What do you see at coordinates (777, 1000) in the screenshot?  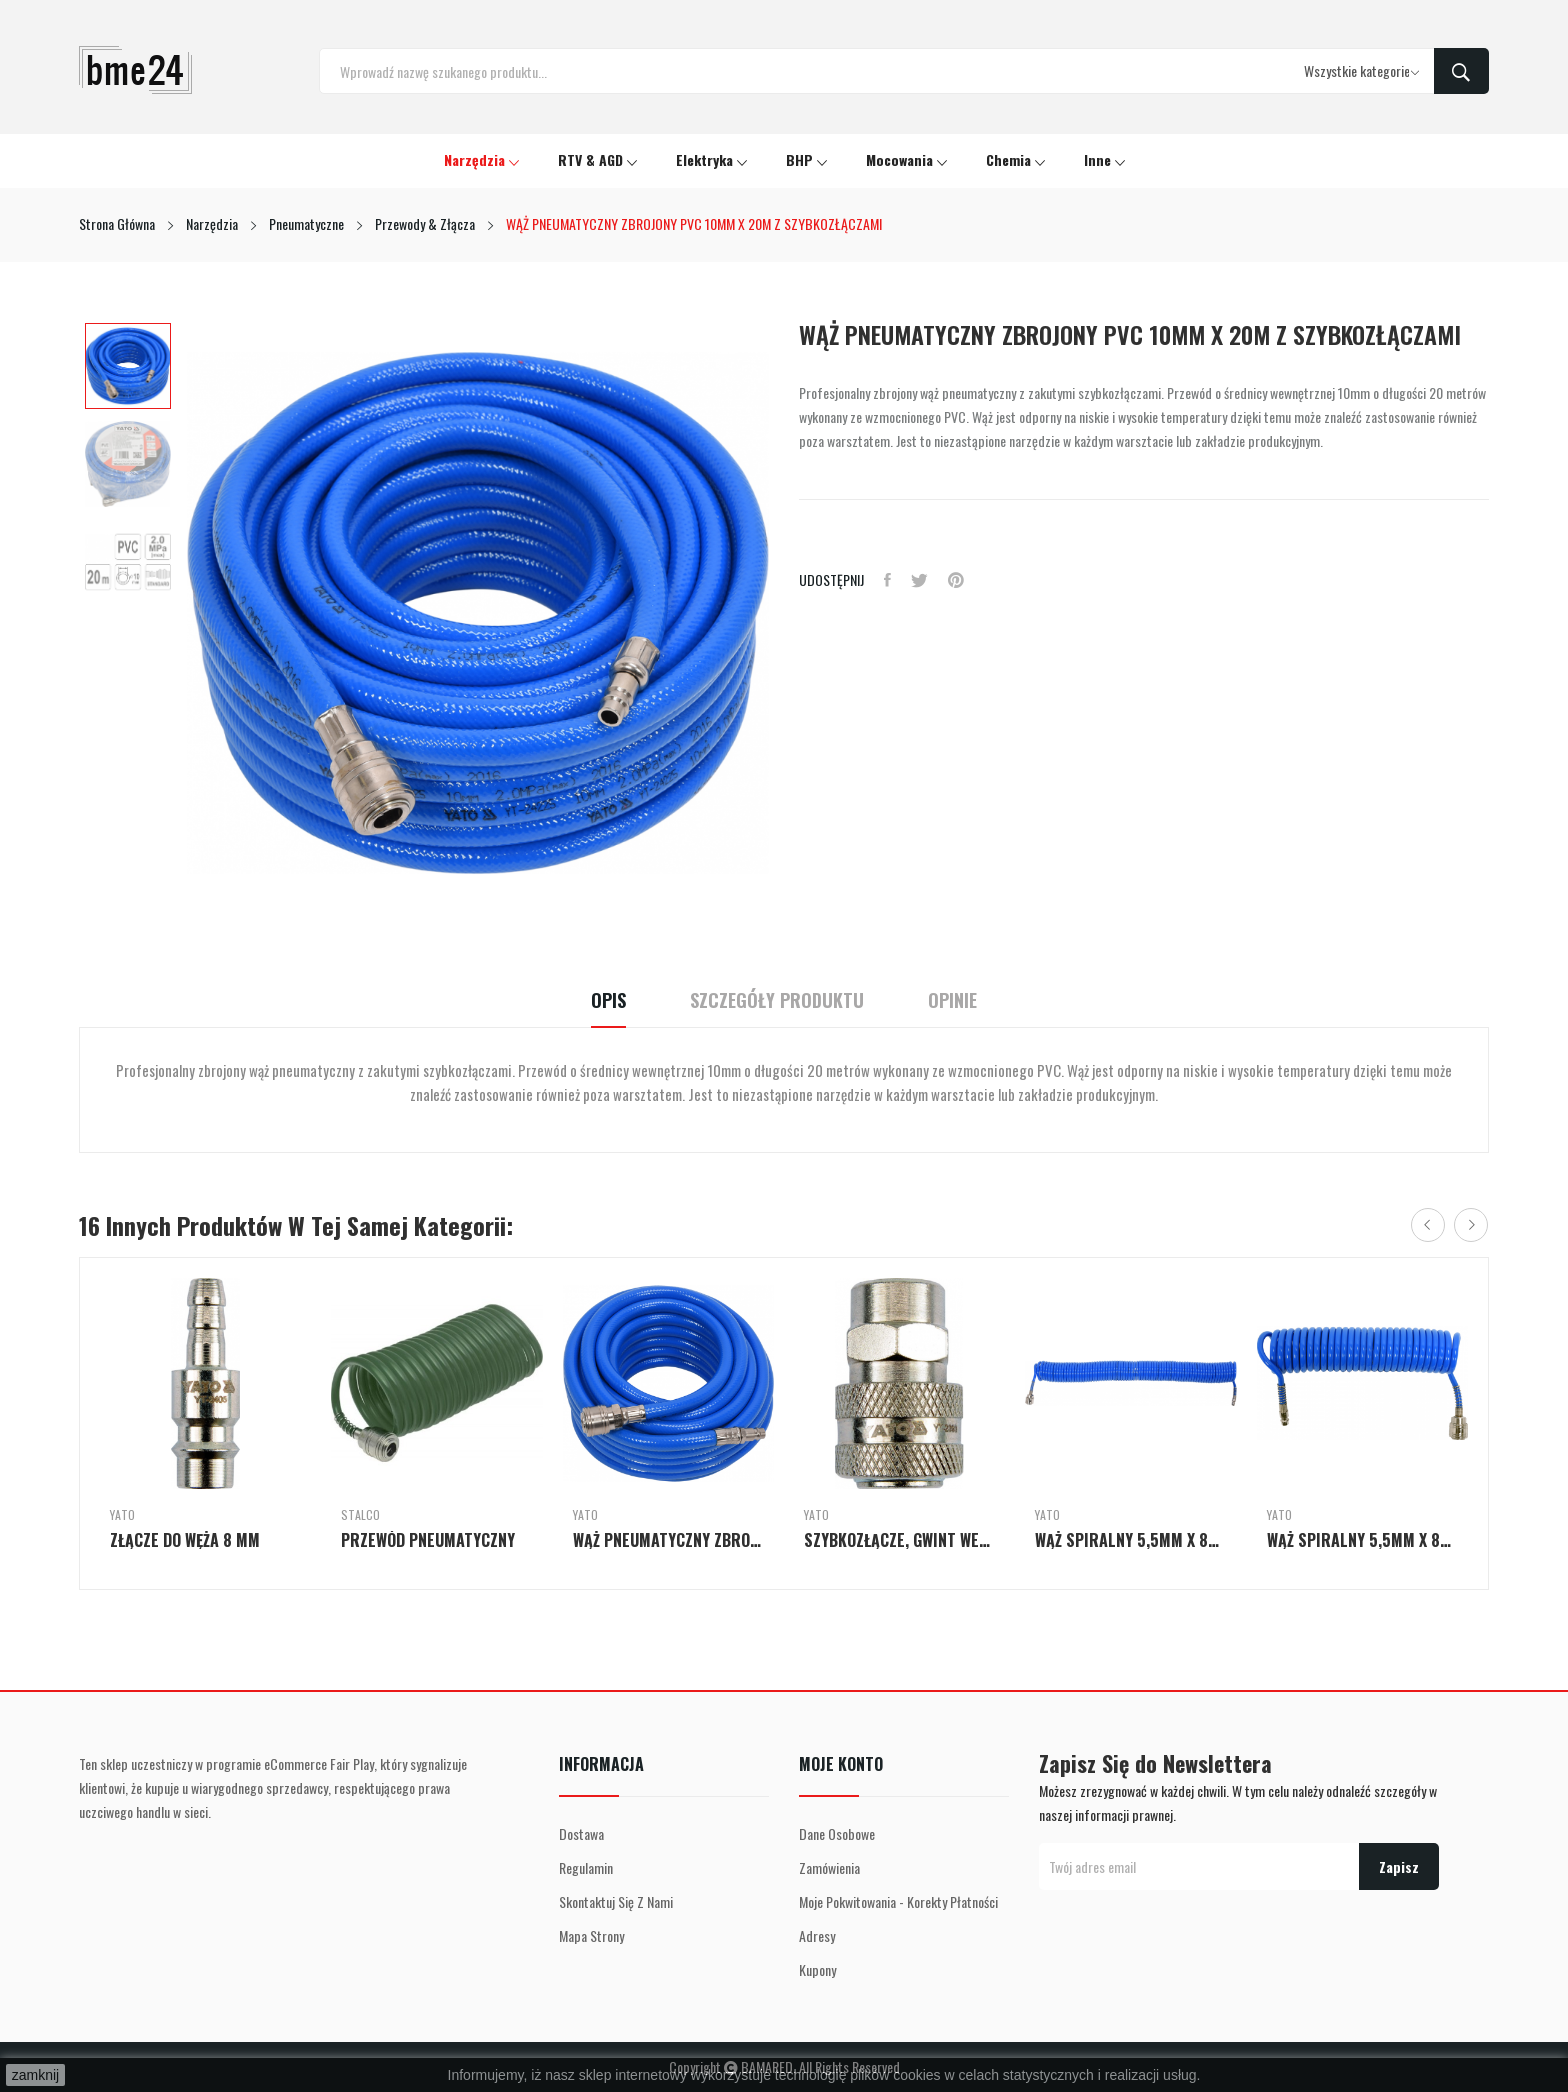 I see `Szczegóły Produktu [tab]` at bounding box center [777, 1000].